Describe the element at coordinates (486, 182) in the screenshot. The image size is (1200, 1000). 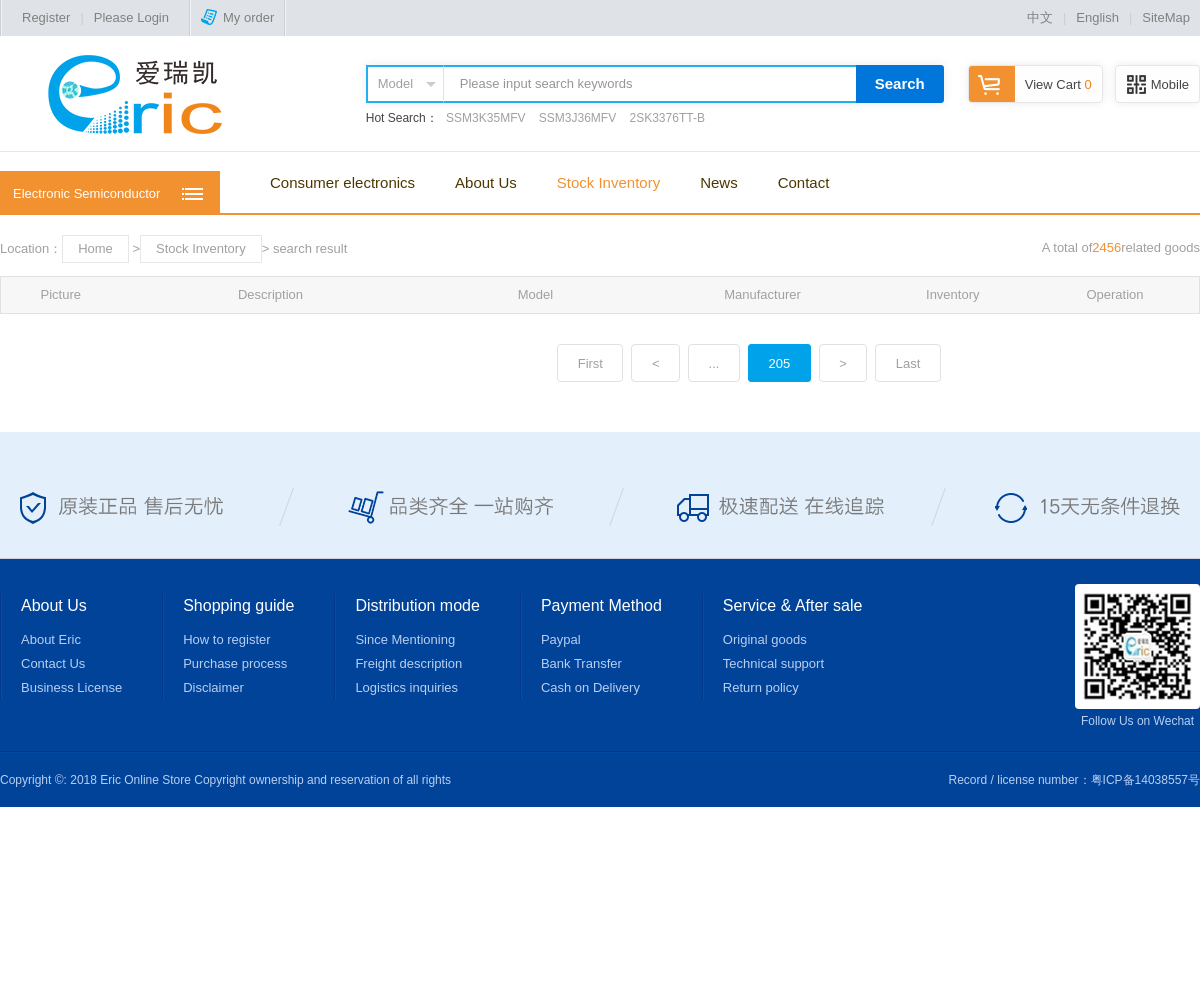
I see `About Us` at that location.